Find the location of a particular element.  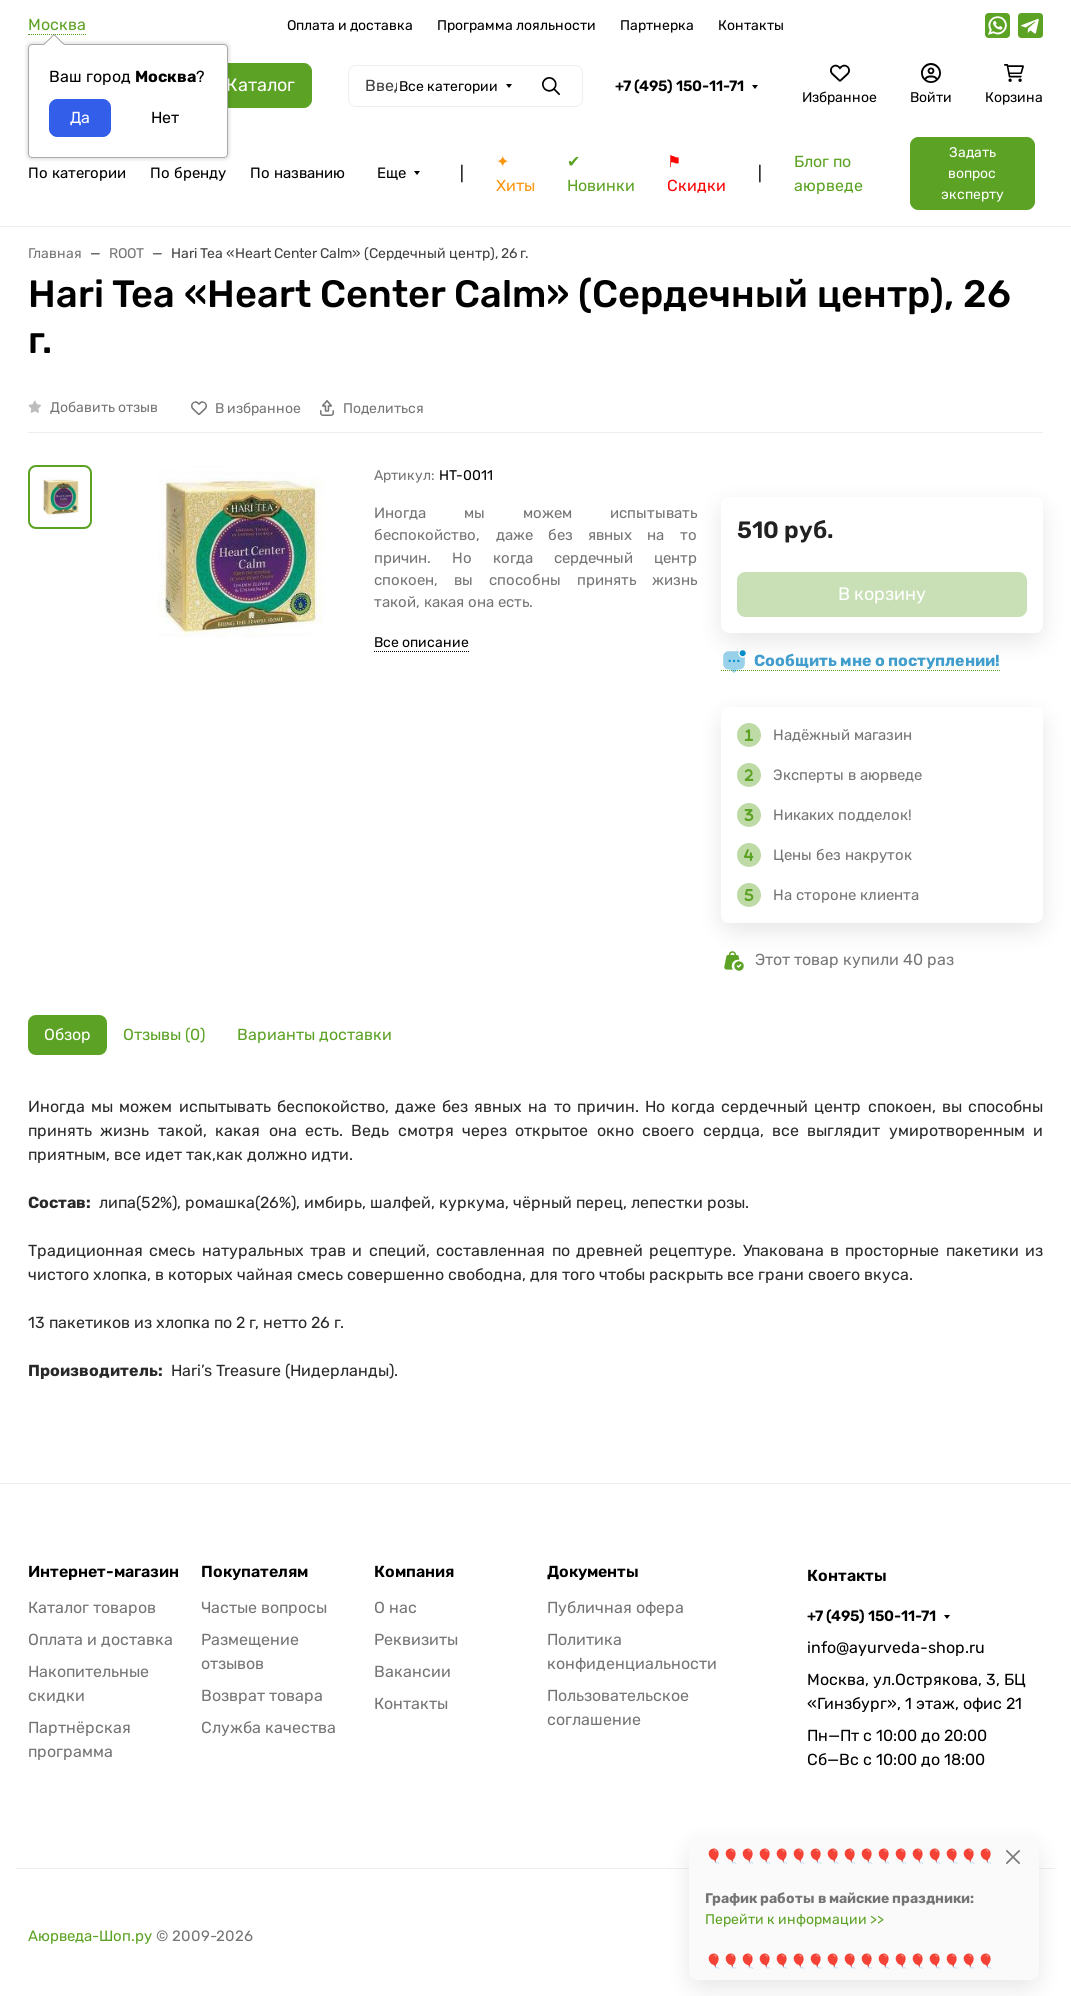

Варианты доставки [tab] is located at coordinates (314, 1034).